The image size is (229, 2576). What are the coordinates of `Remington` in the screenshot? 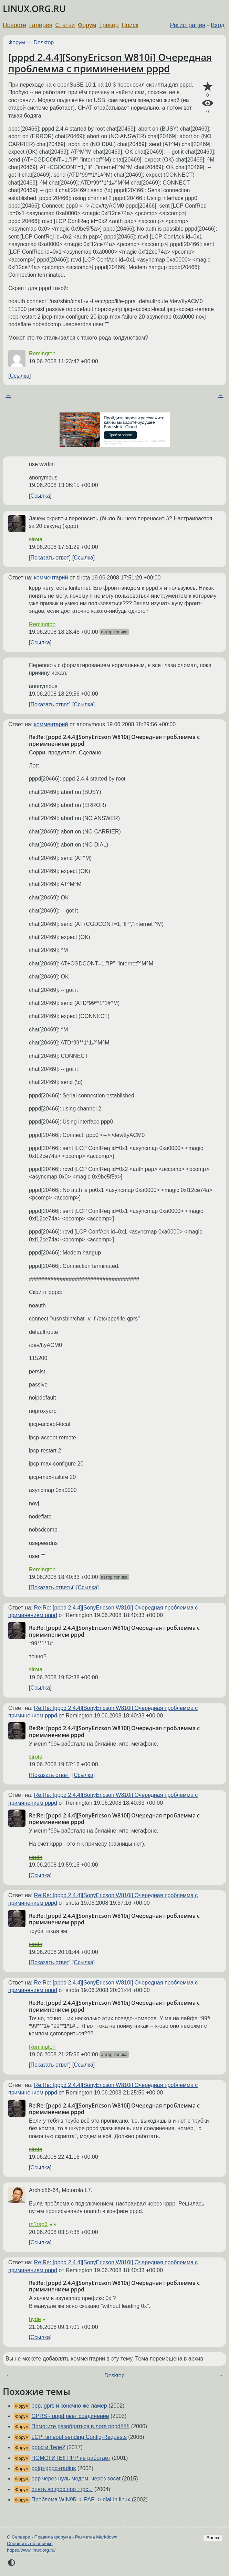 It's located at (42, 353).